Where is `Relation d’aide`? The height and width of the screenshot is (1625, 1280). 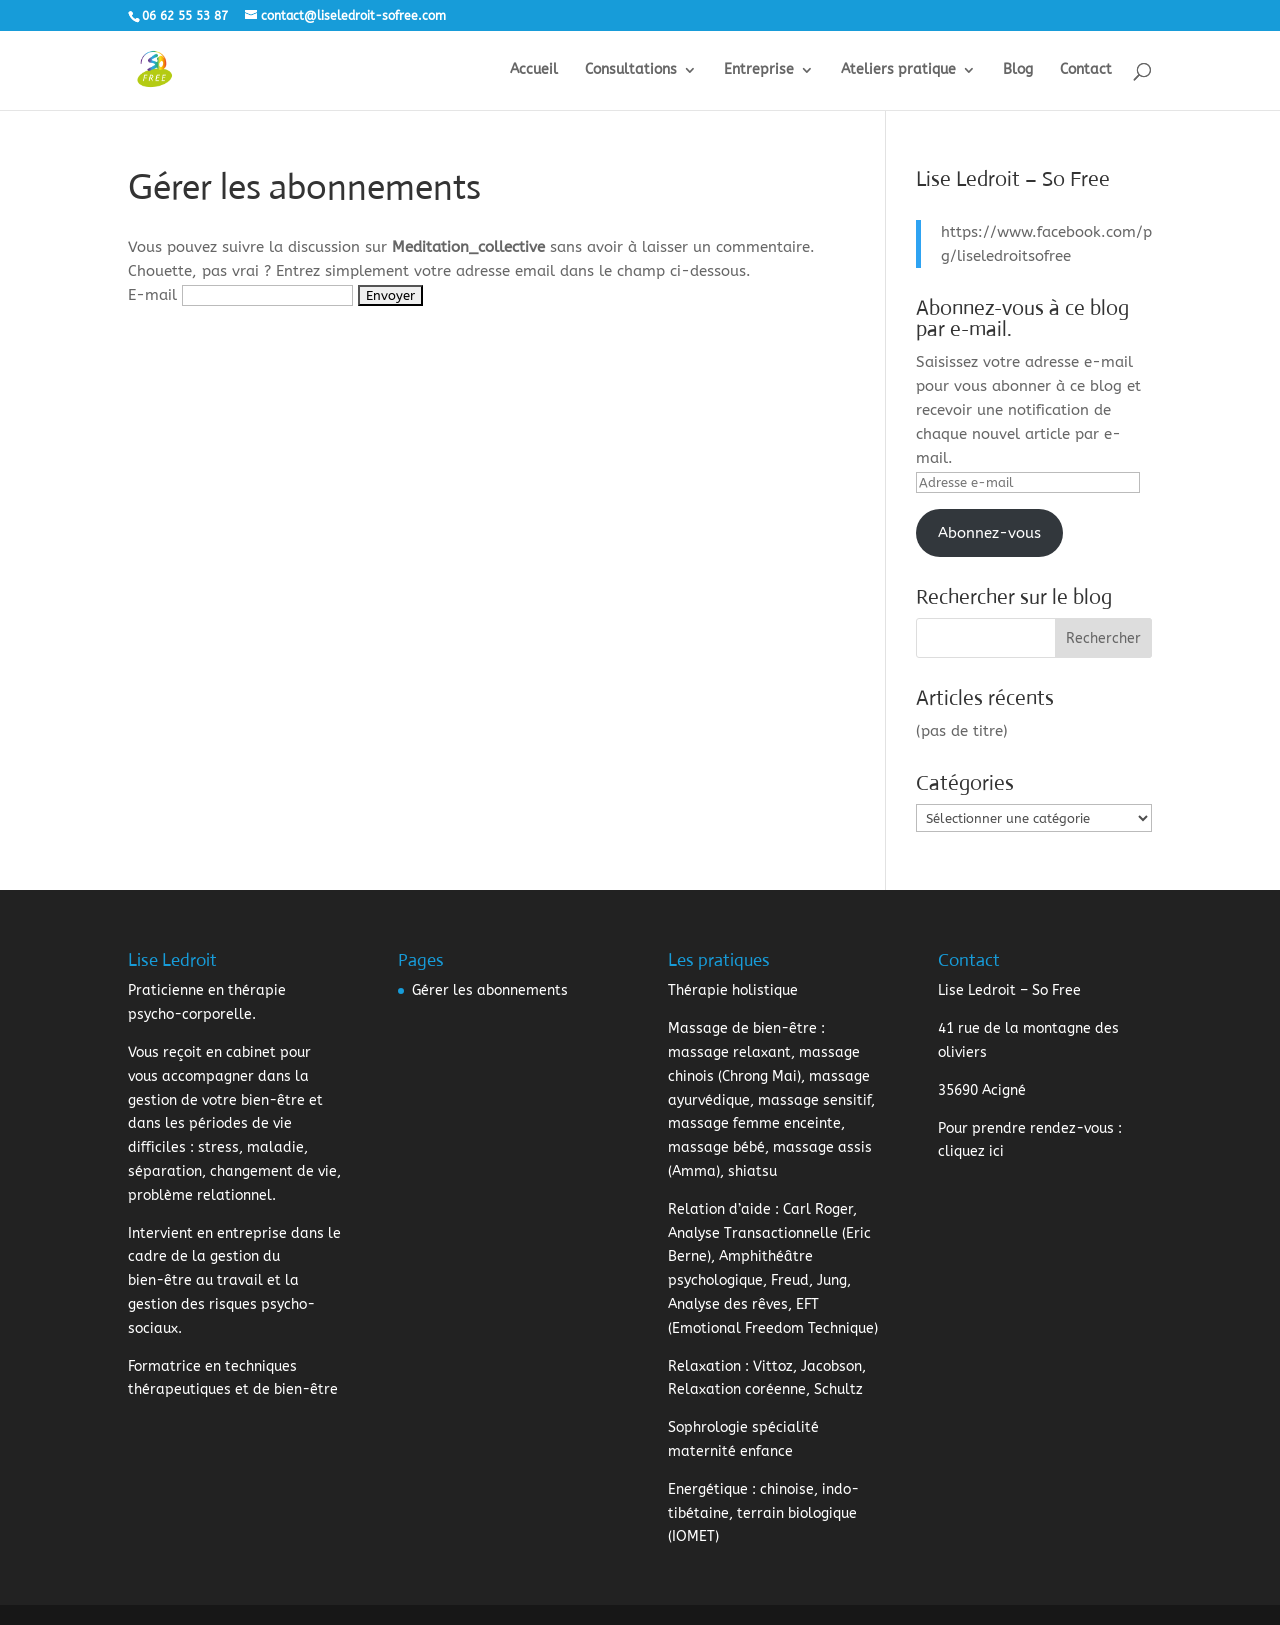
Relation d’aide is located at coordinates (719, 1209).